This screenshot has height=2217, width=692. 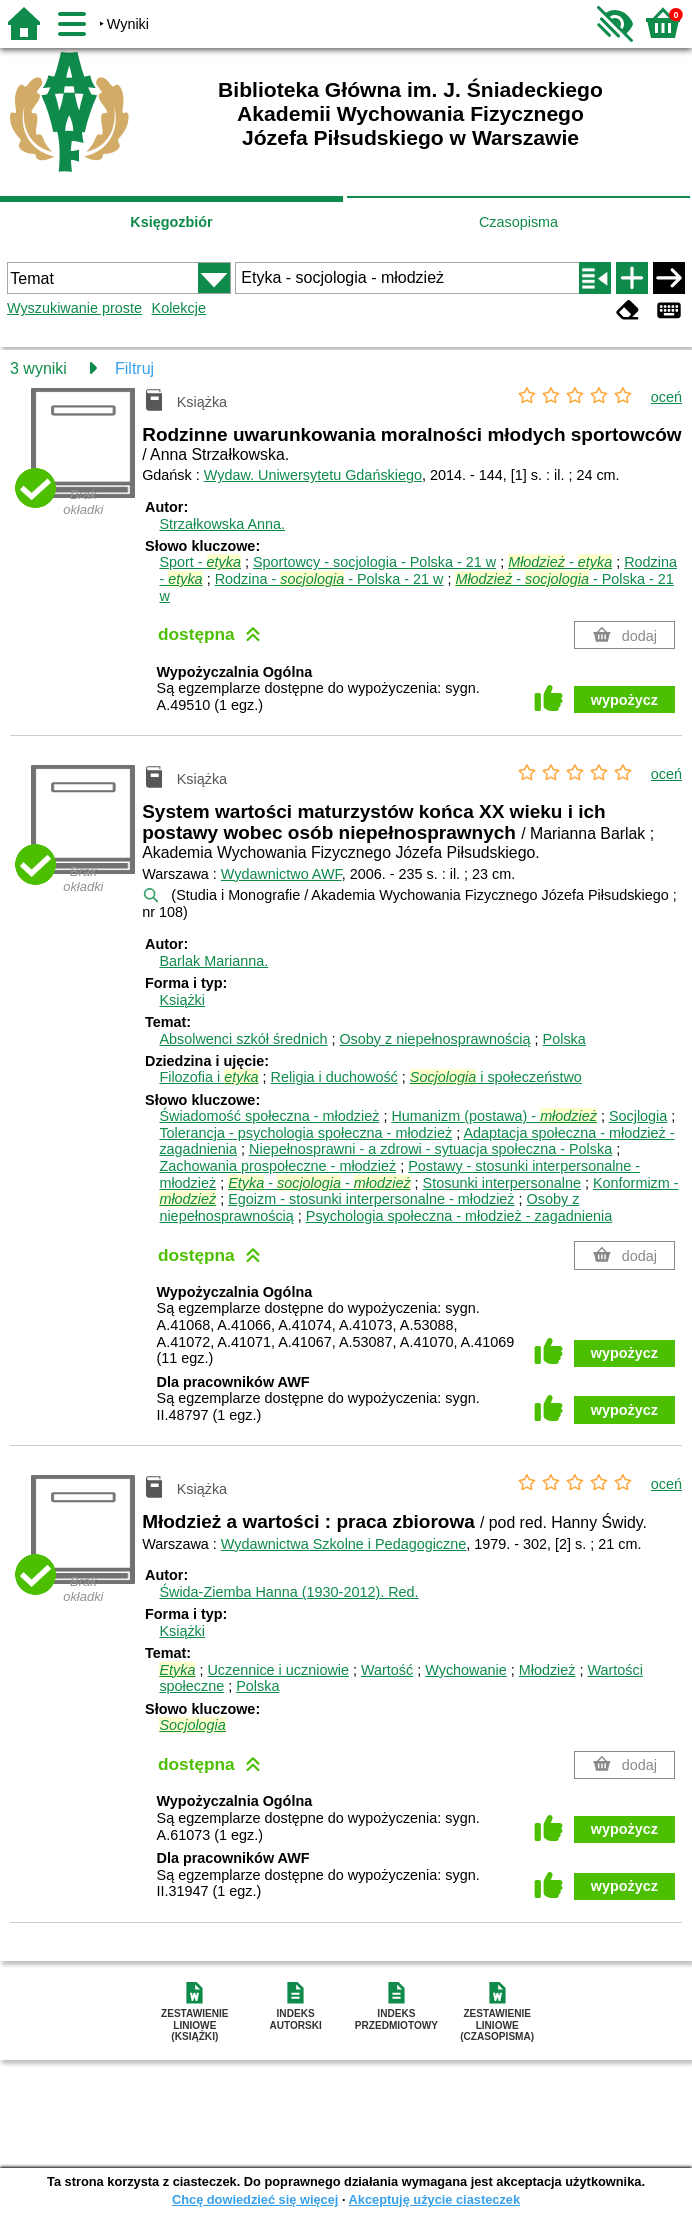 What do you see at coordinates (547, 1670) in the screenshot?
I see `Młodzież` at bounding box center [547, 1670].